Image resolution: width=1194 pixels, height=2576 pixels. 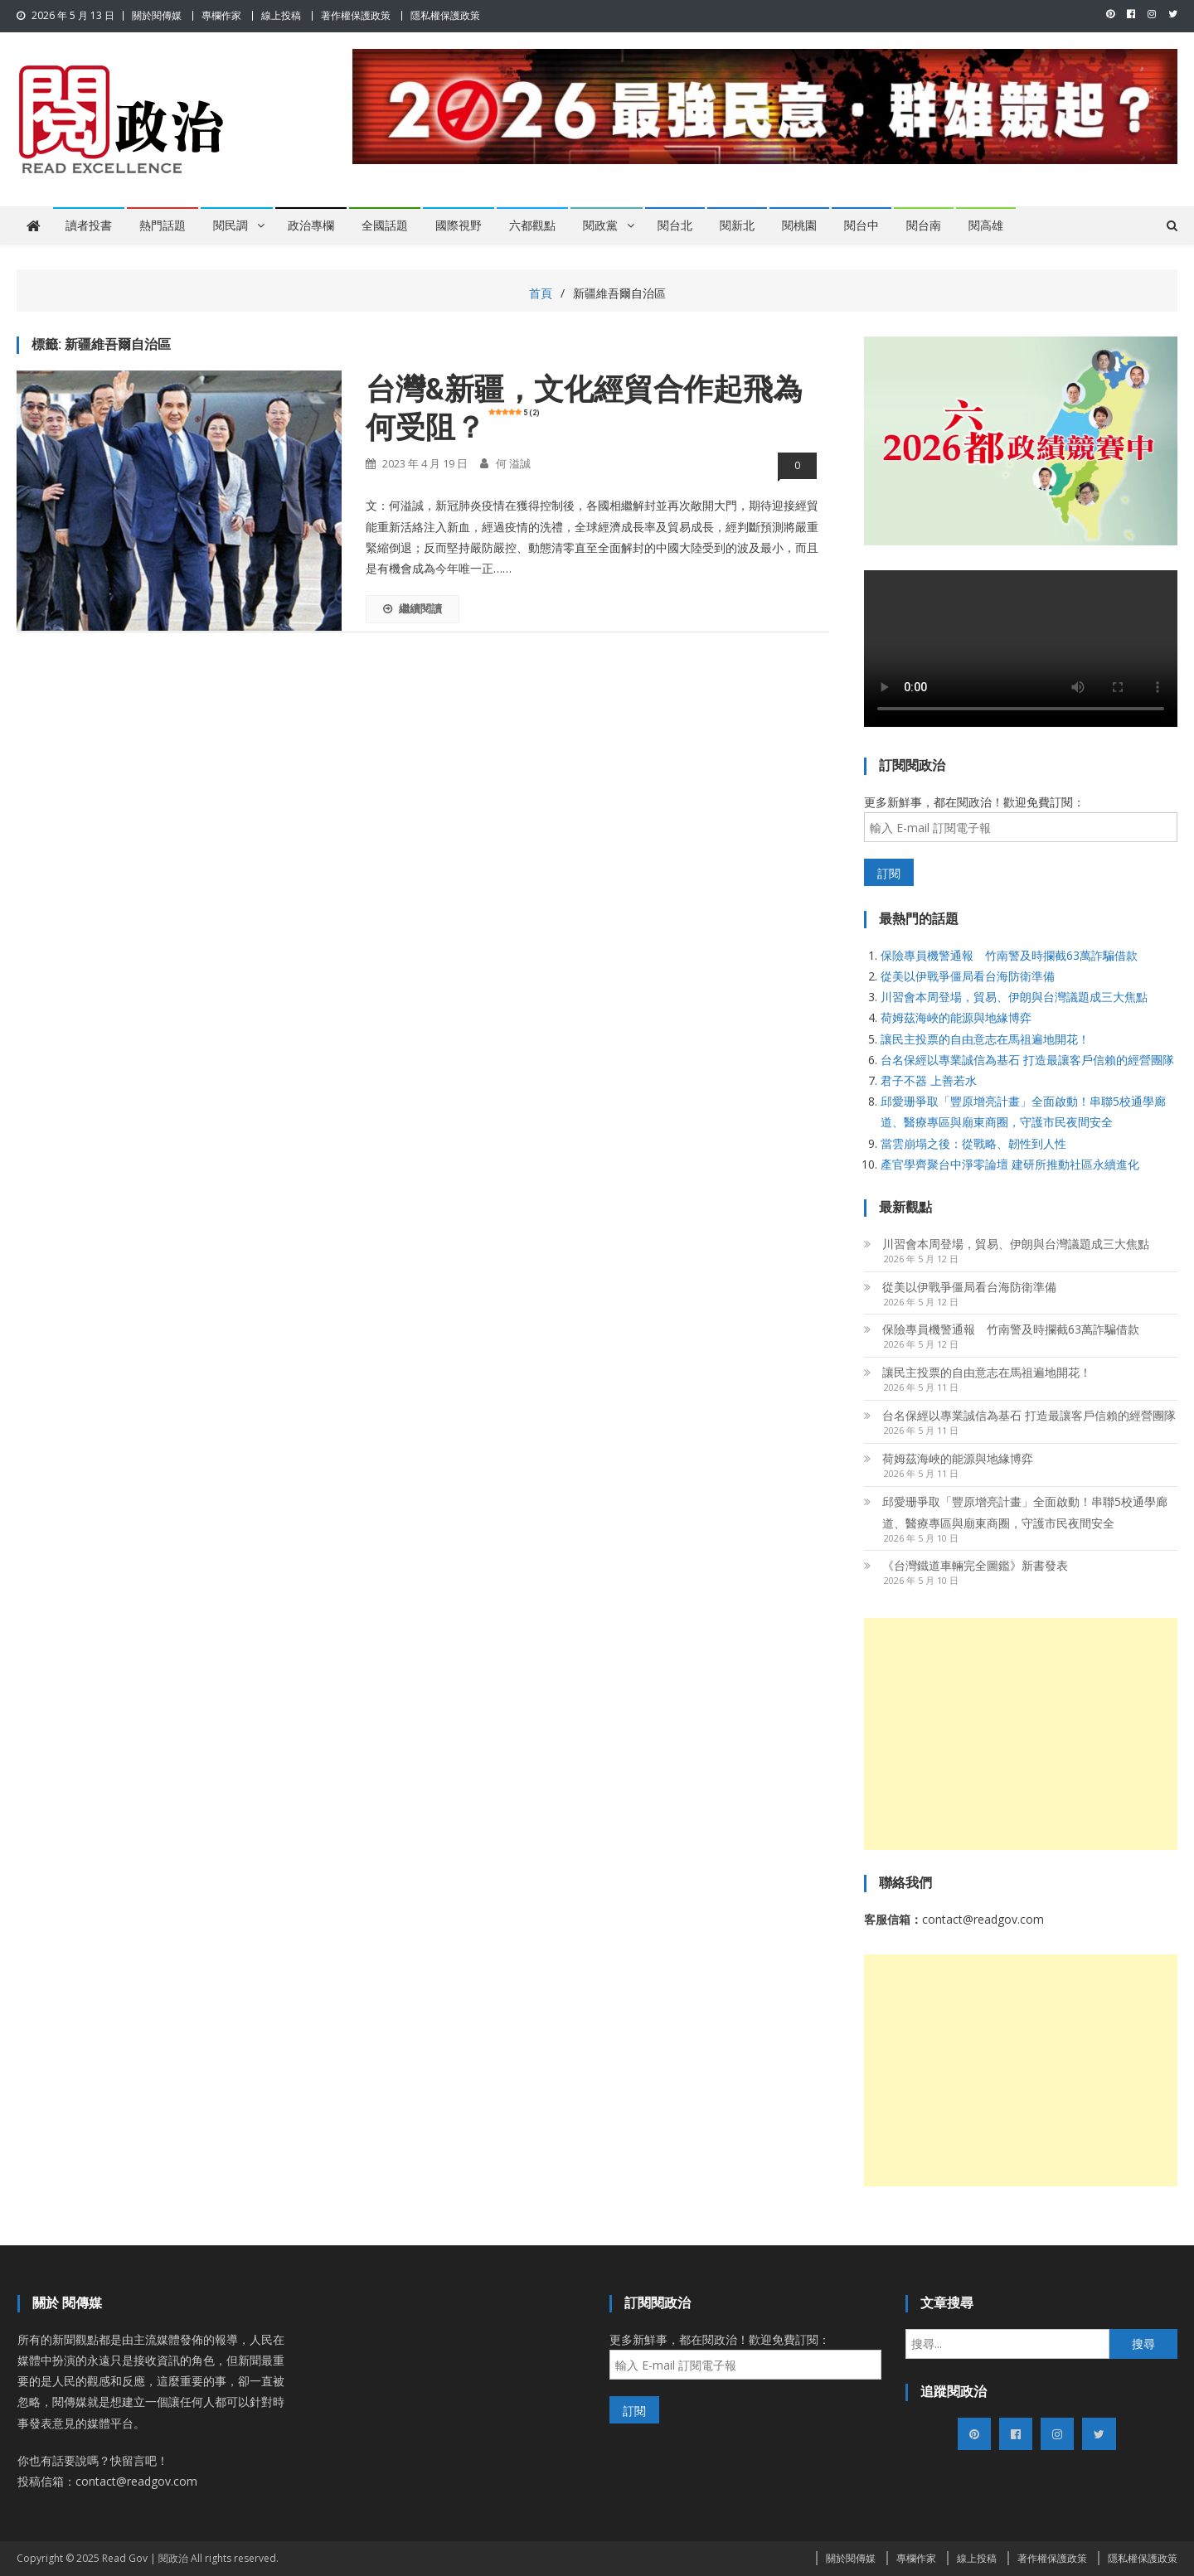 What do you see at coordinates (956, 1017) in the screenshot?
I see `荷姆茲海峽的能源與地緣博弈` at bounding box center [956, 1017].